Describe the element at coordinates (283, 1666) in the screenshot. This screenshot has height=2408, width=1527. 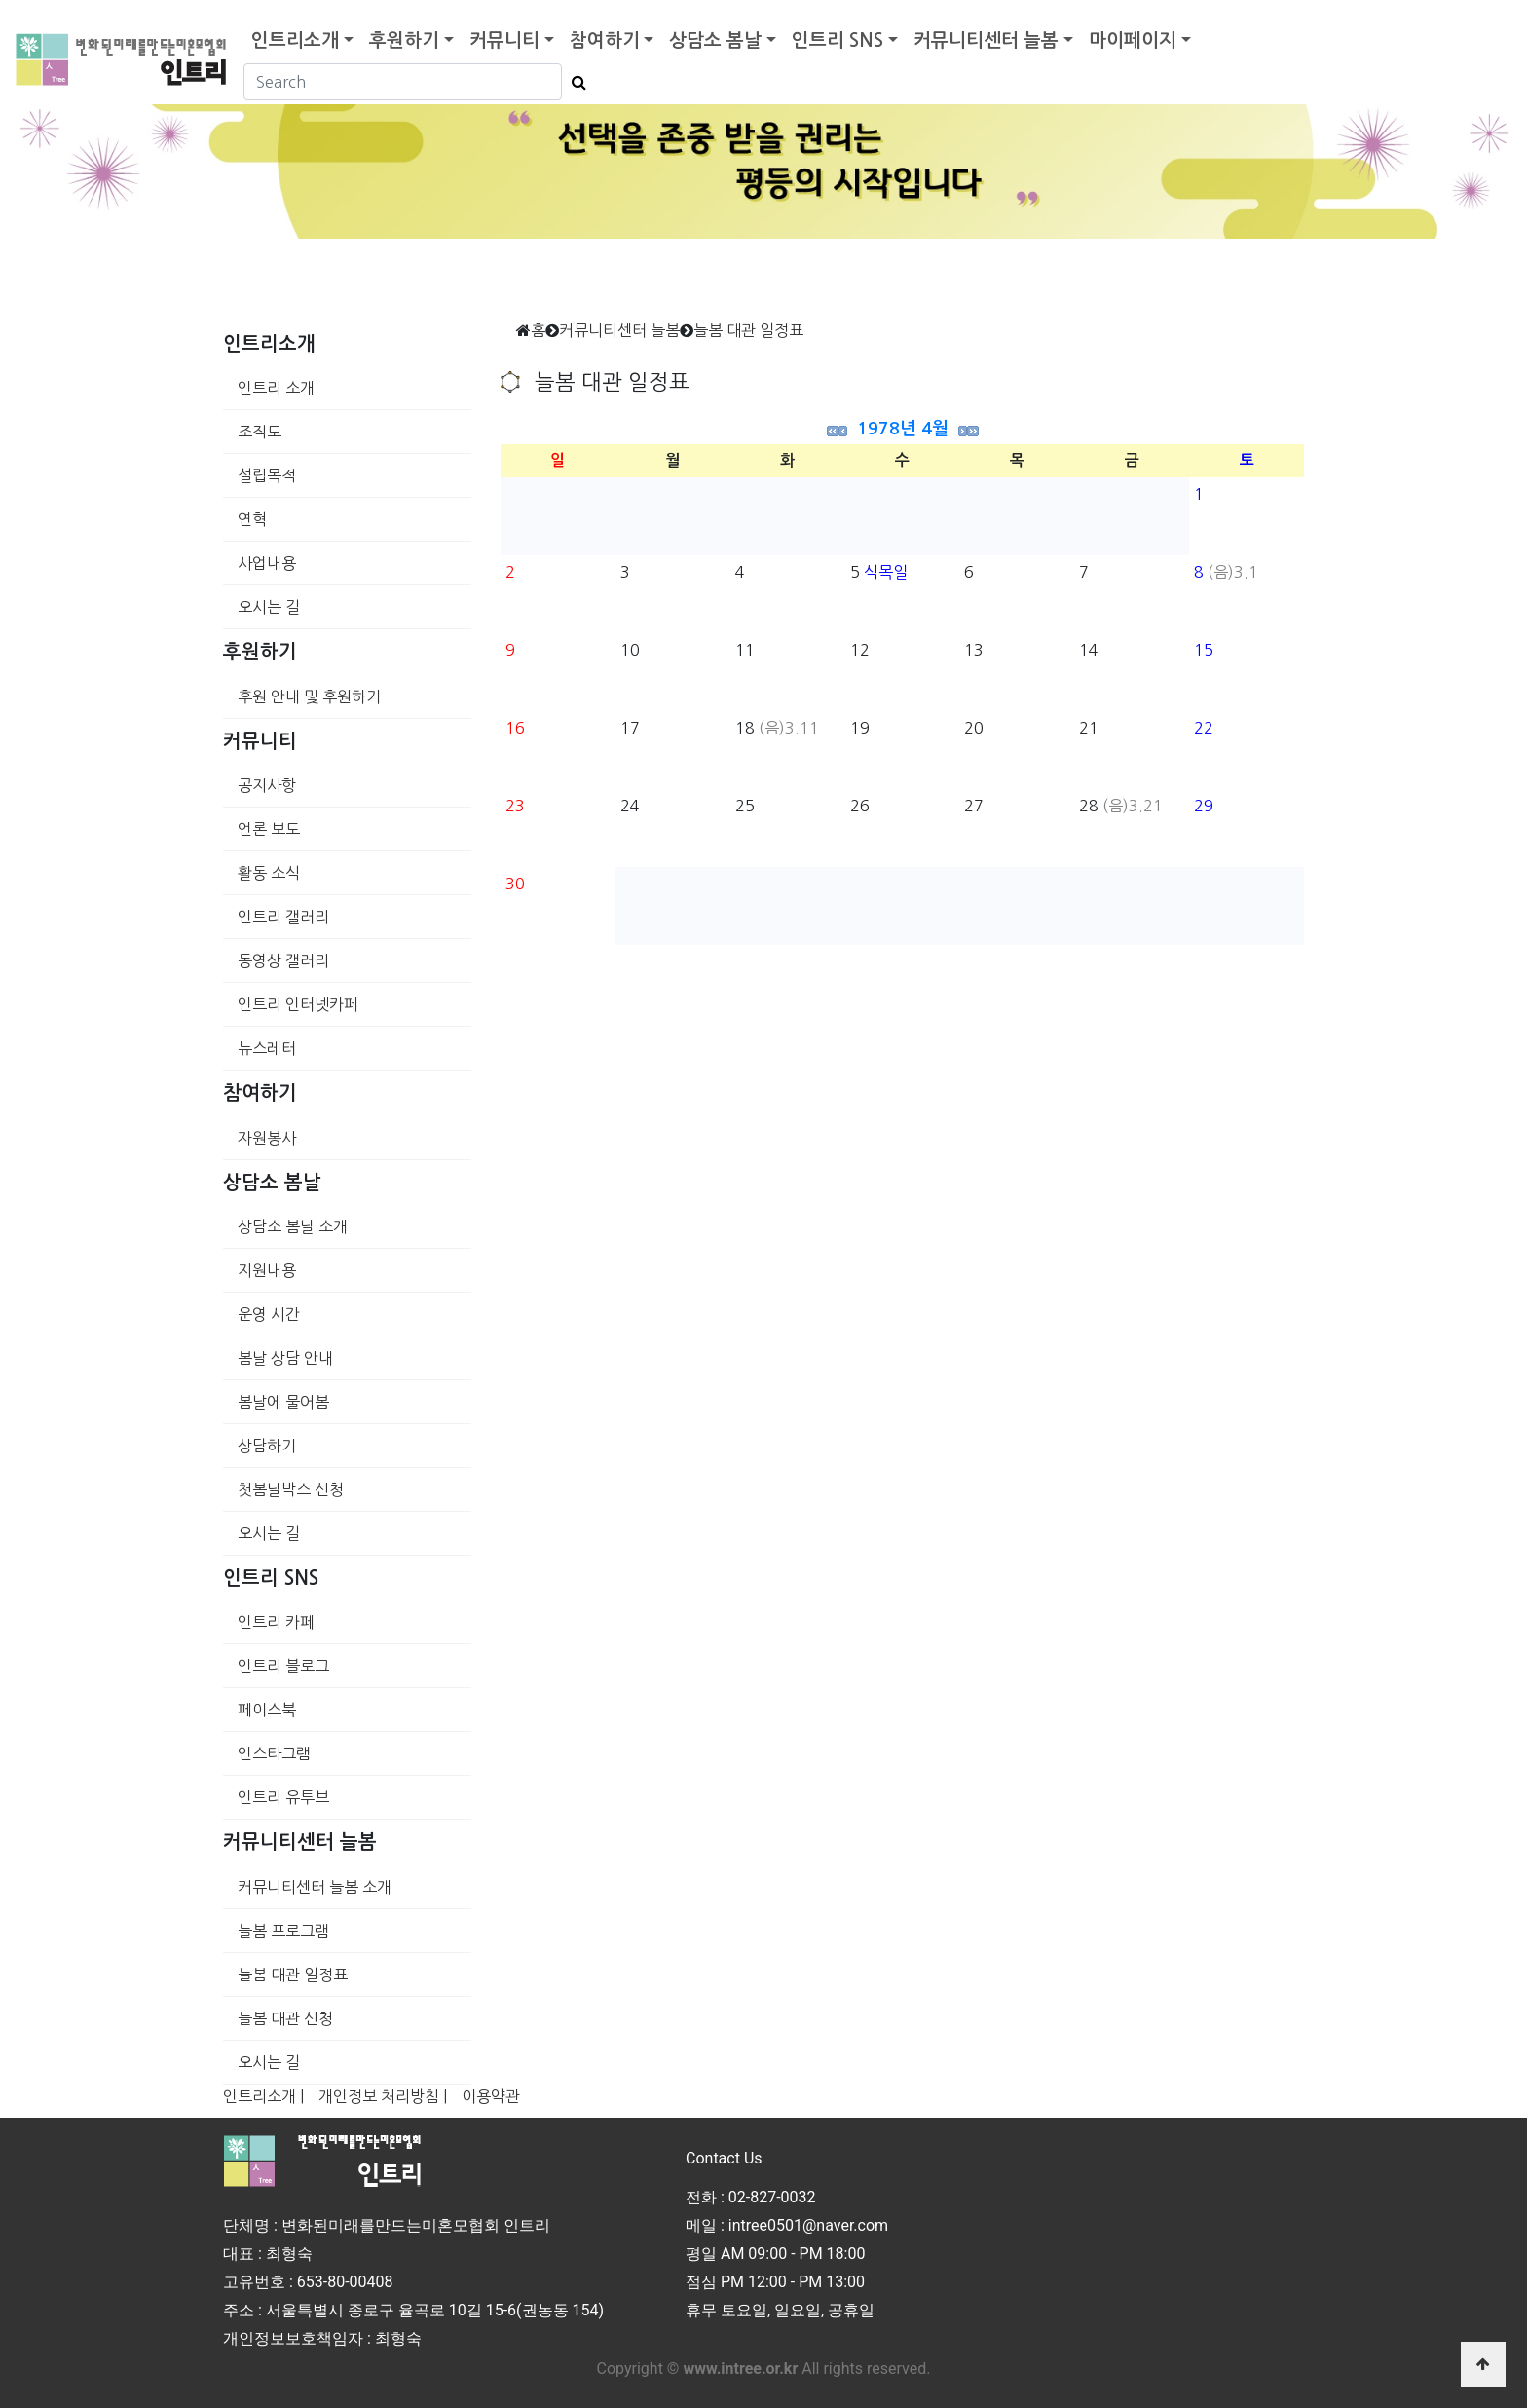
I see `인트리 블로그` at that location.